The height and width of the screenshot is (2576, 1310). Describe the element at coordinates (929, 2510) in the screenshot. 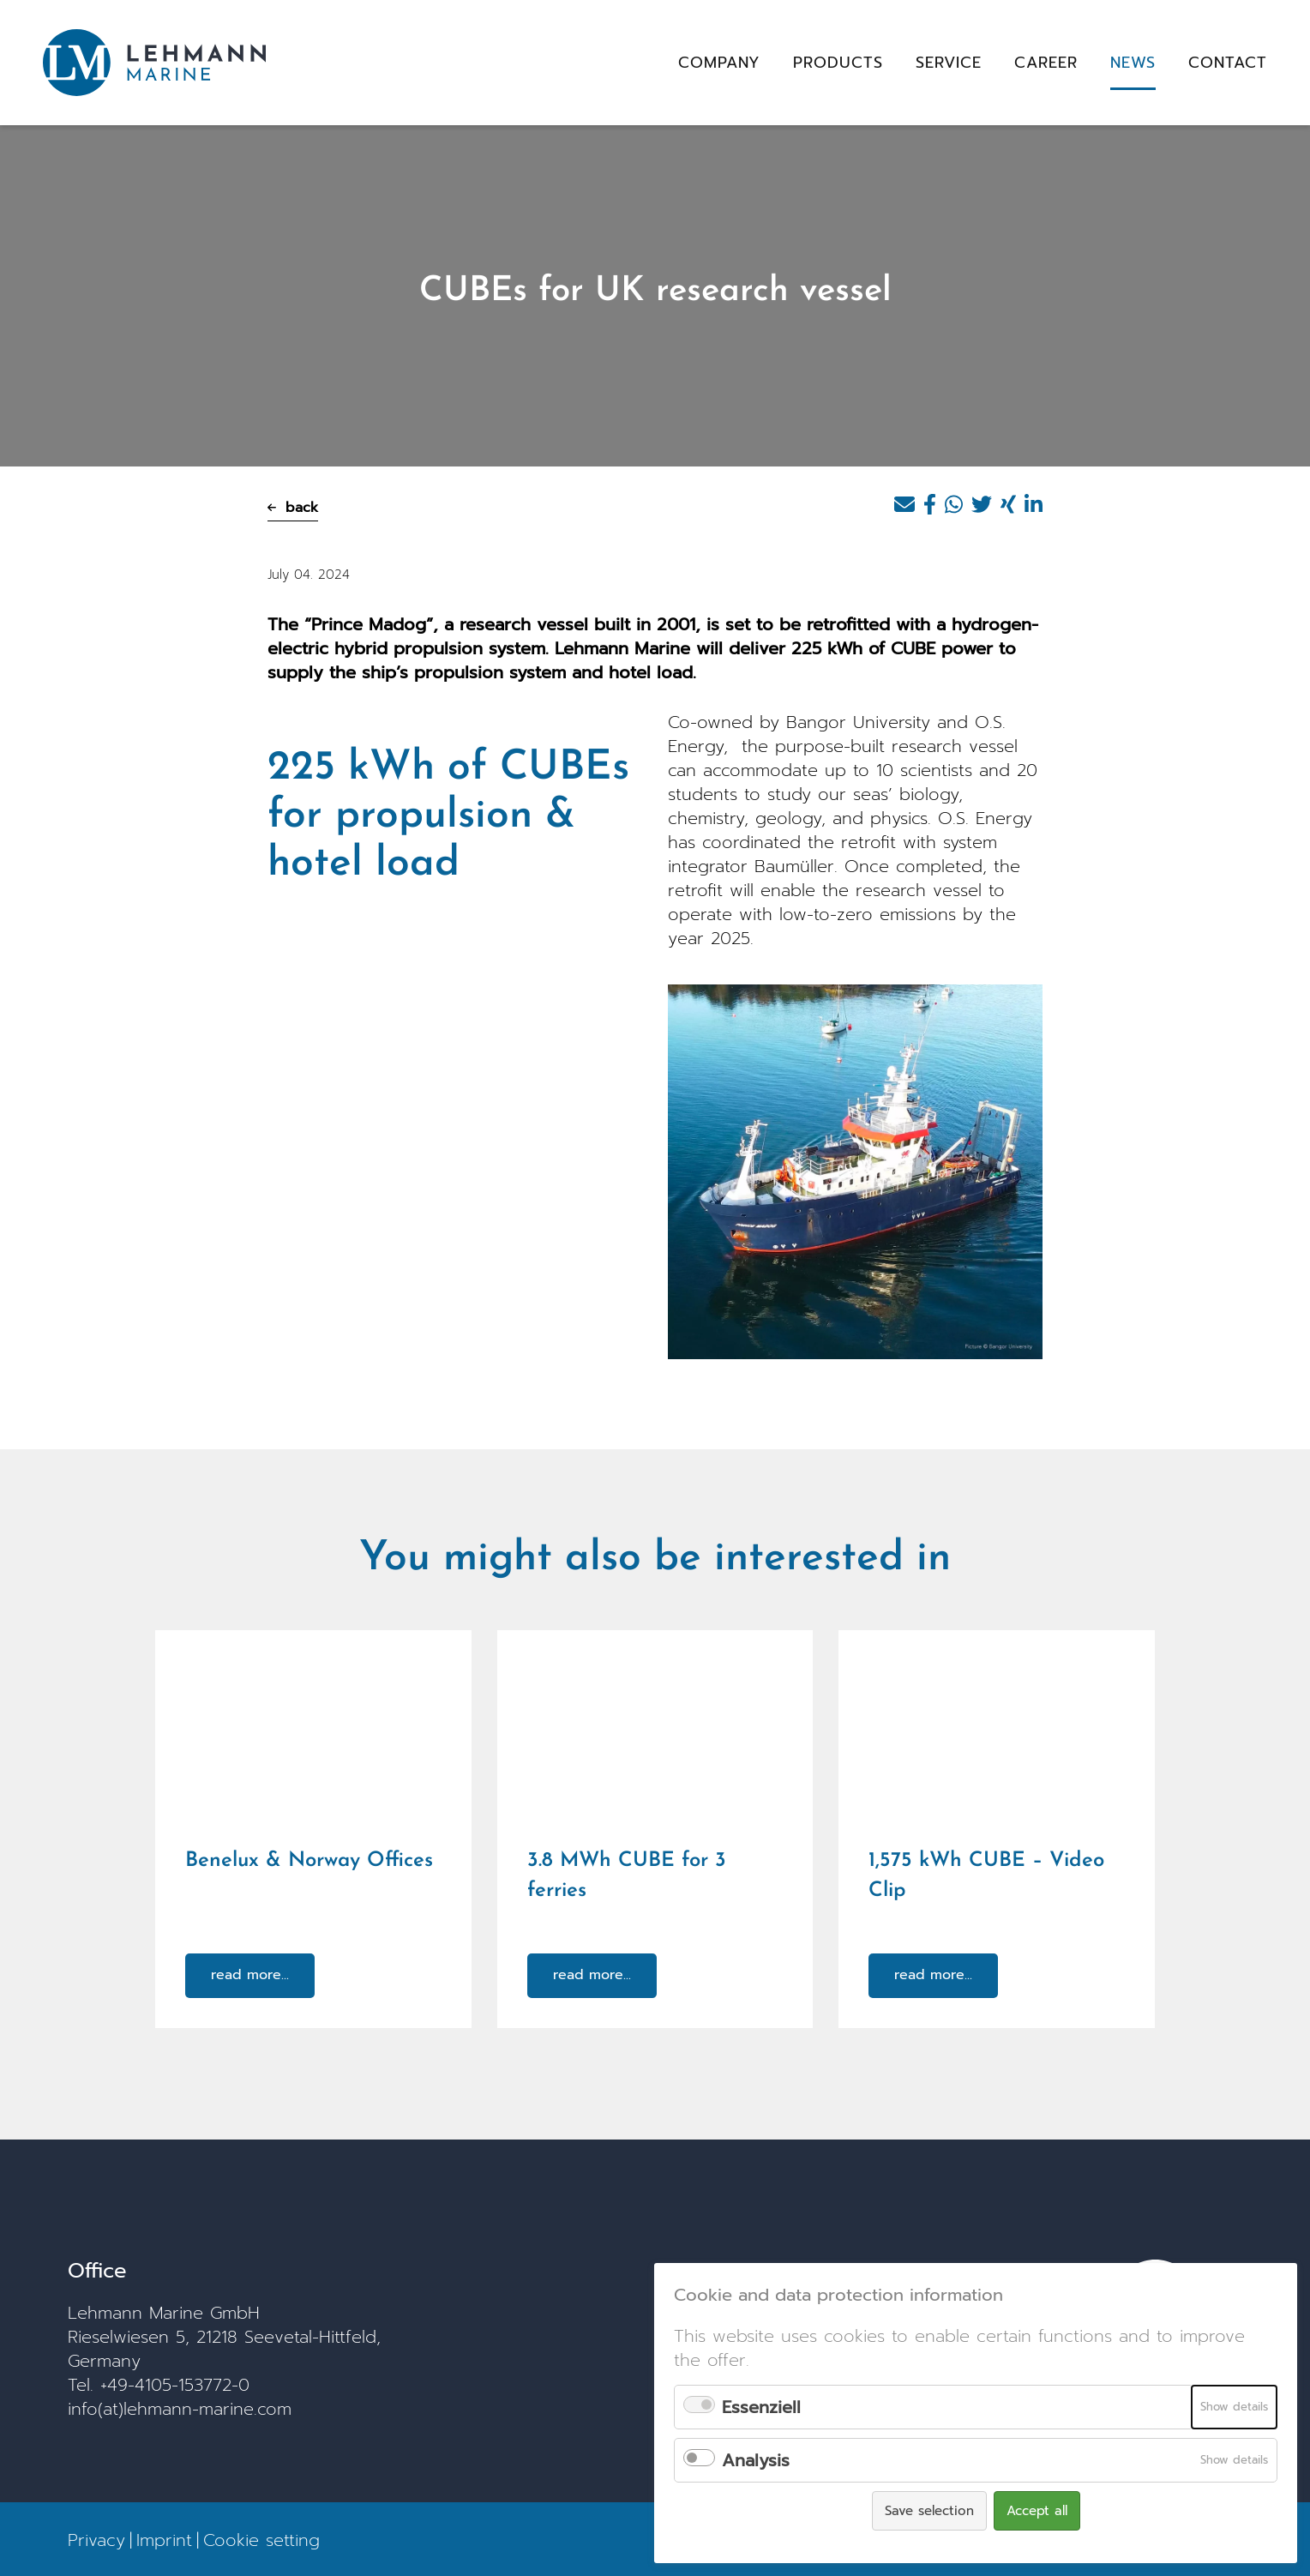

I see `Save selection` at that location.